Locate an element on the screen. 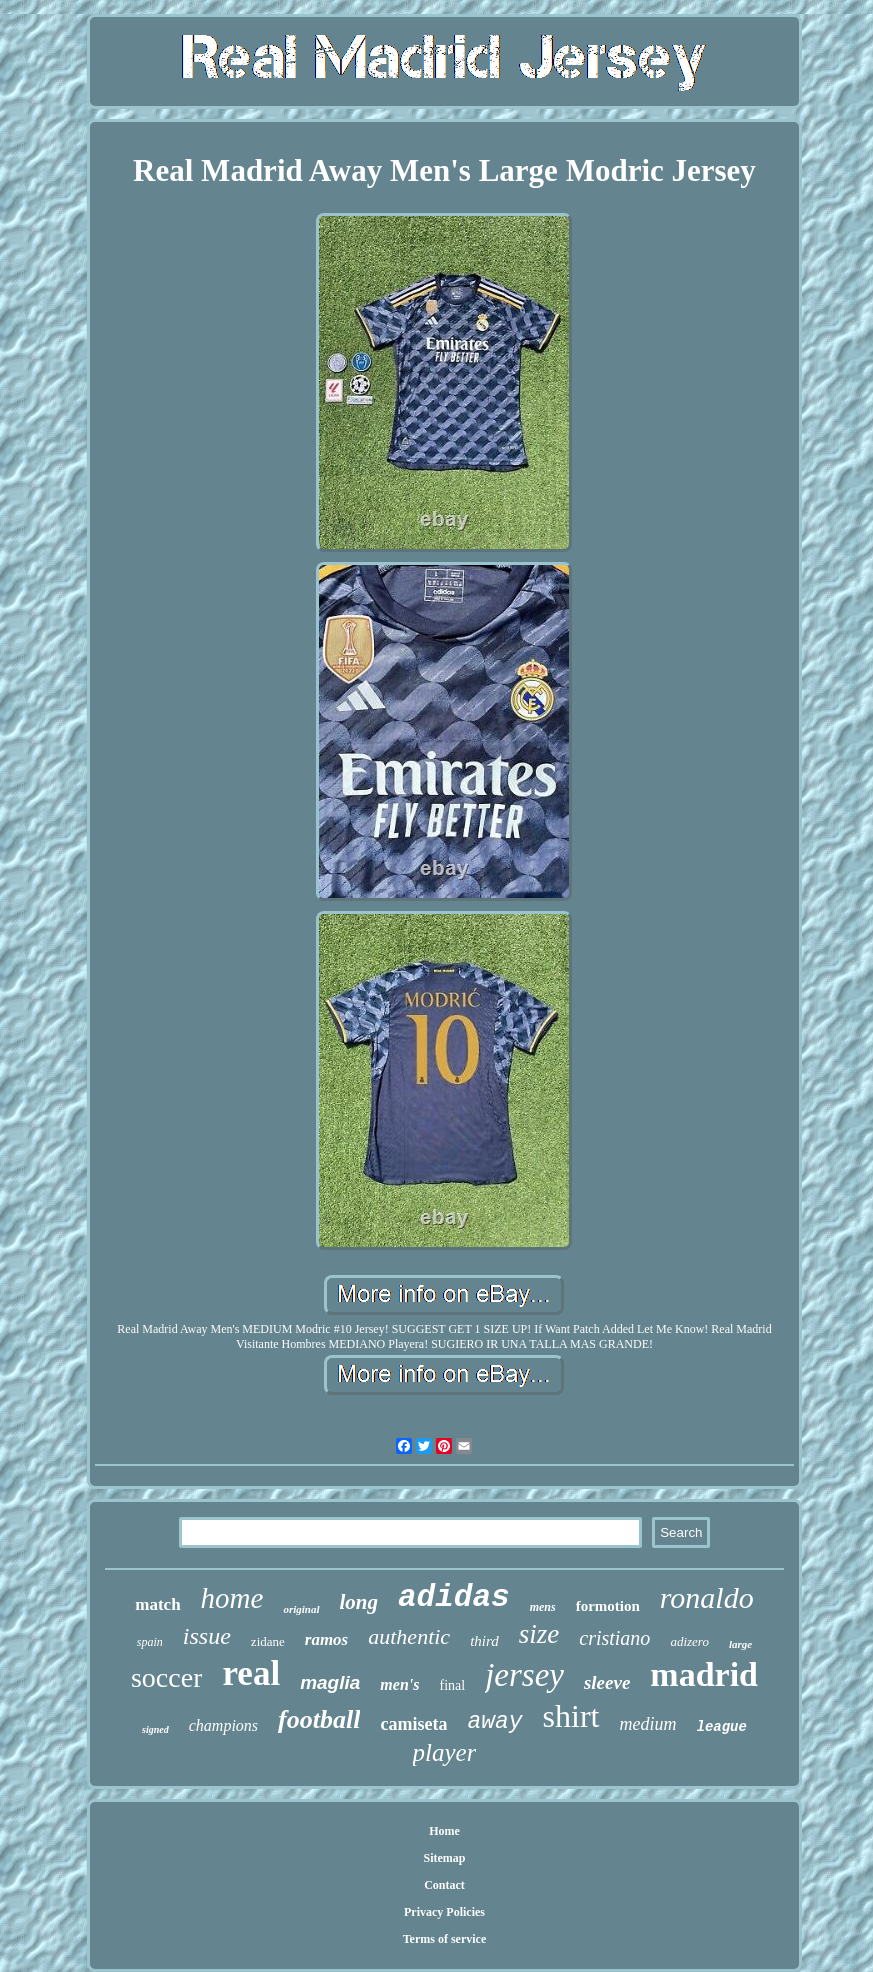 Image resolution: width=873 pixels, height=1972 pixels. medium is located at coordinates (648, 1724).